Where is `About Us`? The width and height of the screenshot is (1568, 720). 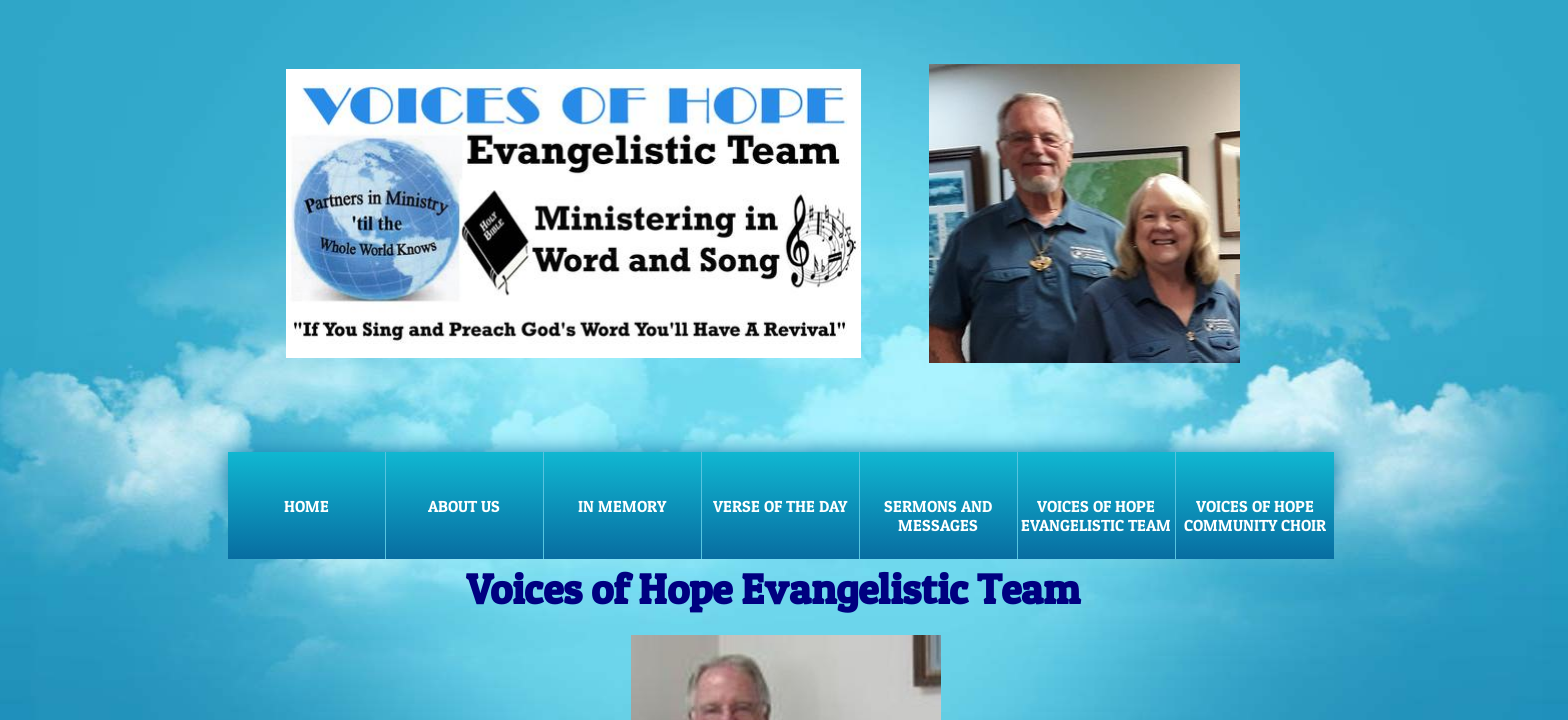
About Us is located at coordinates (464, 506).